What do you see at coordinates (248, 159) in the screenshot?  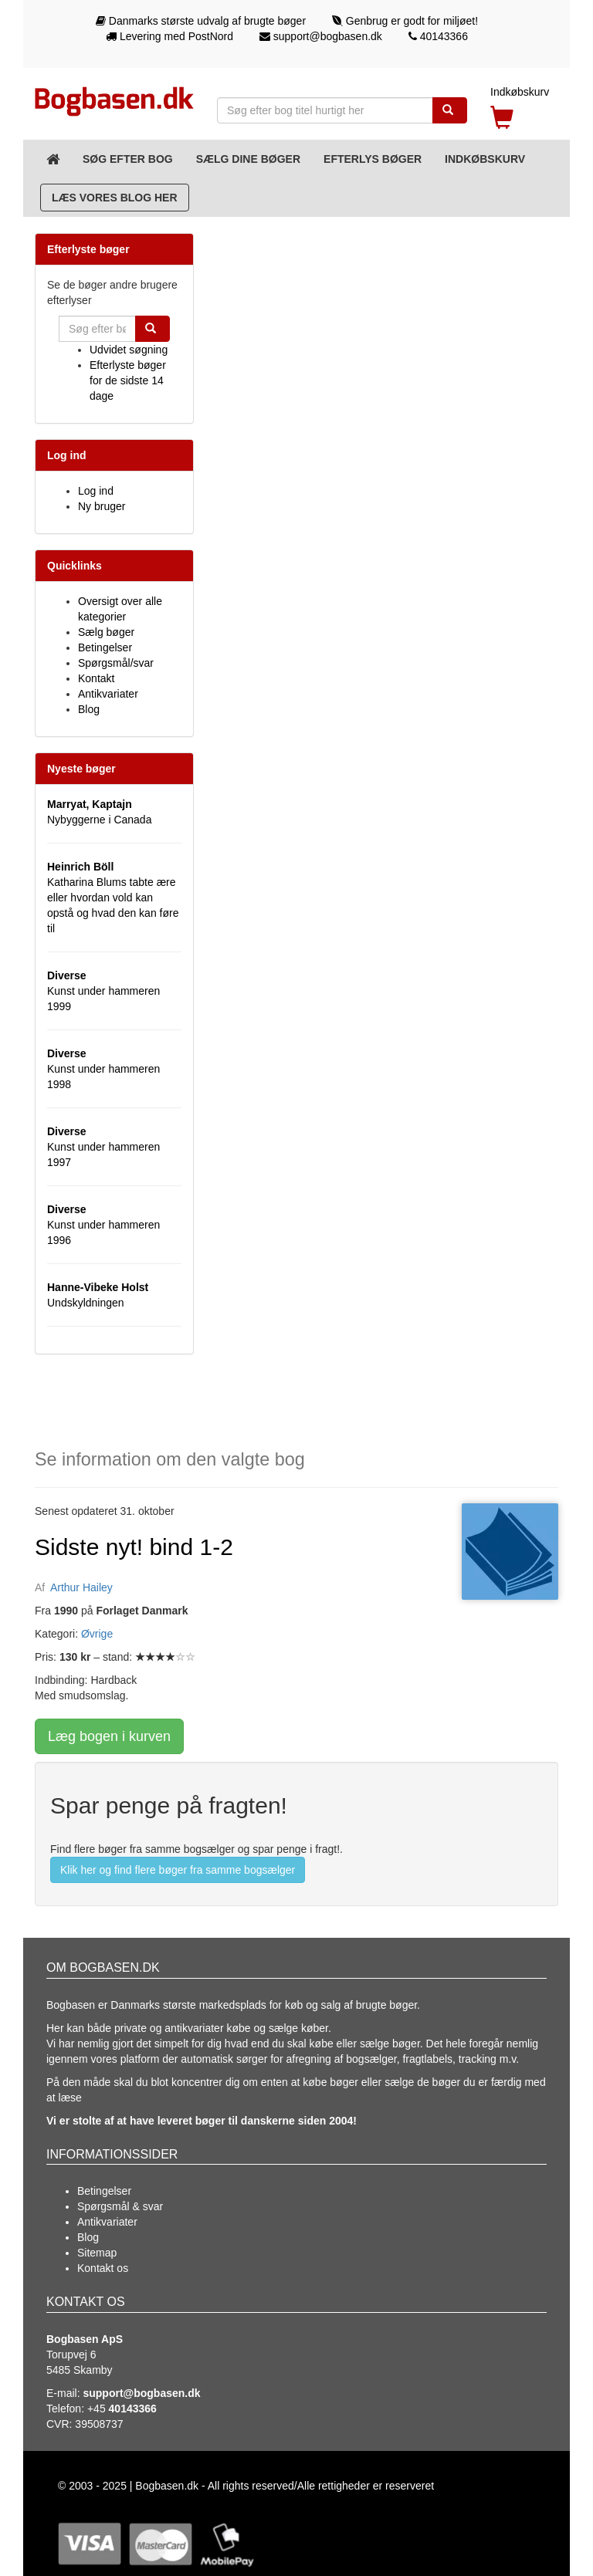 I see `Sælg dine bøger` at bounding box center [248, 159].